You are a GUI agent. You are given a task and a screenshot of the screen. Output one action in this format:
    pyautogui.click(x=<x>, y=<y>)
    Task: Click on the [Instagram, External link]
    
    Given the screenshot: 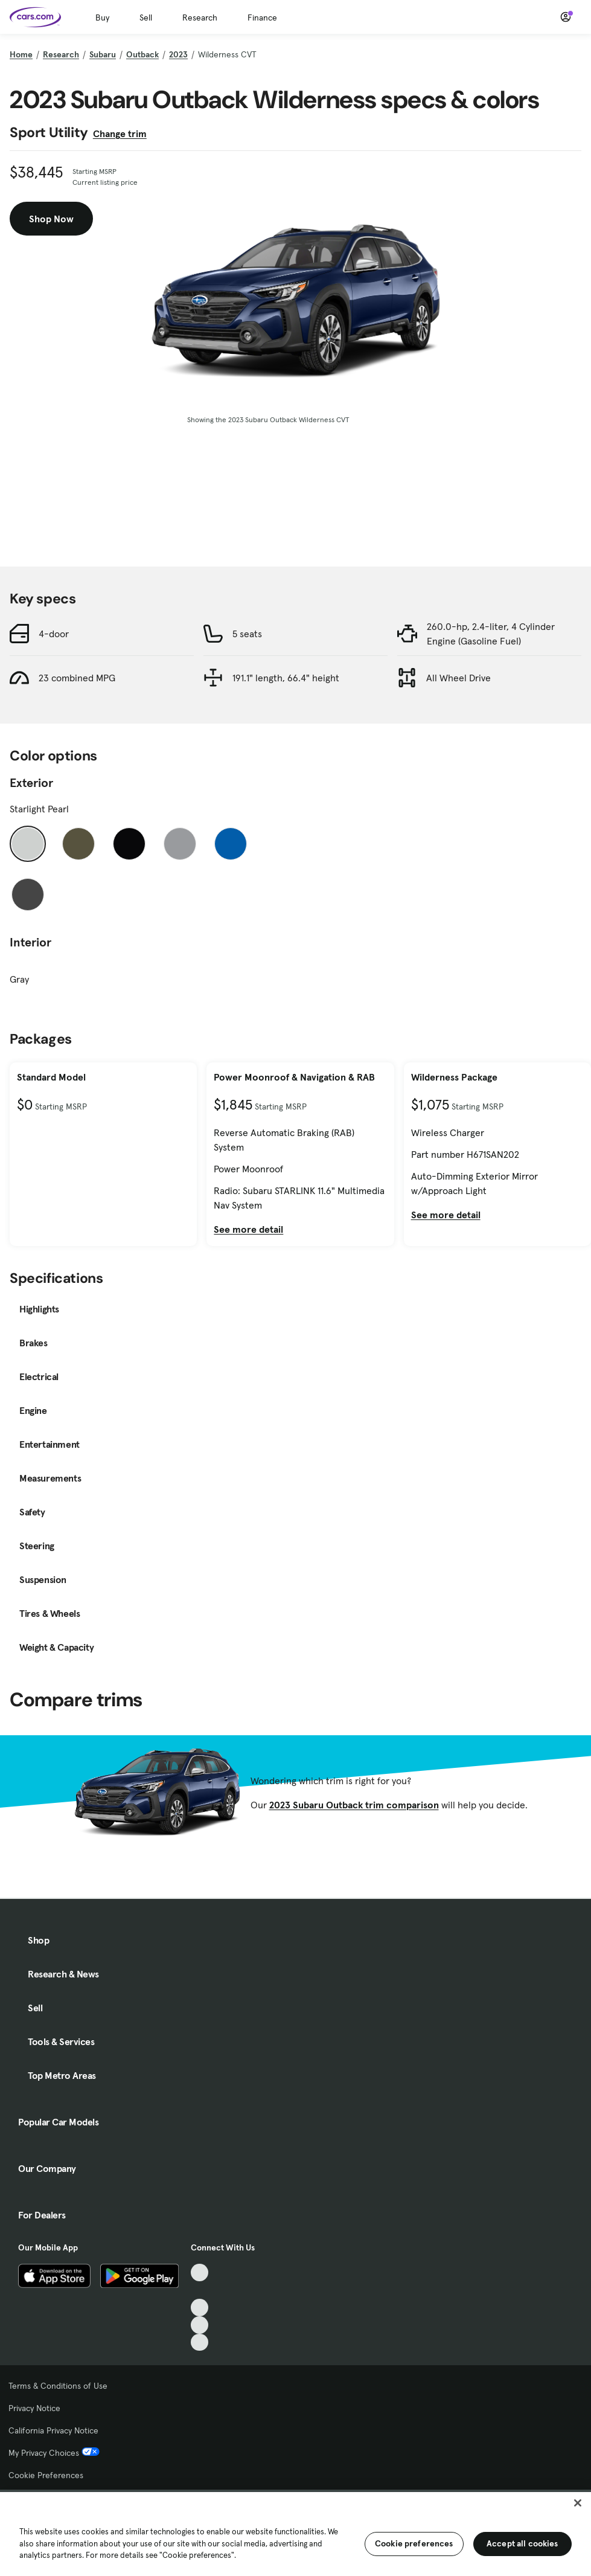 What is the action you would take?
    pyautogui.click(x=199, y=2325)
    